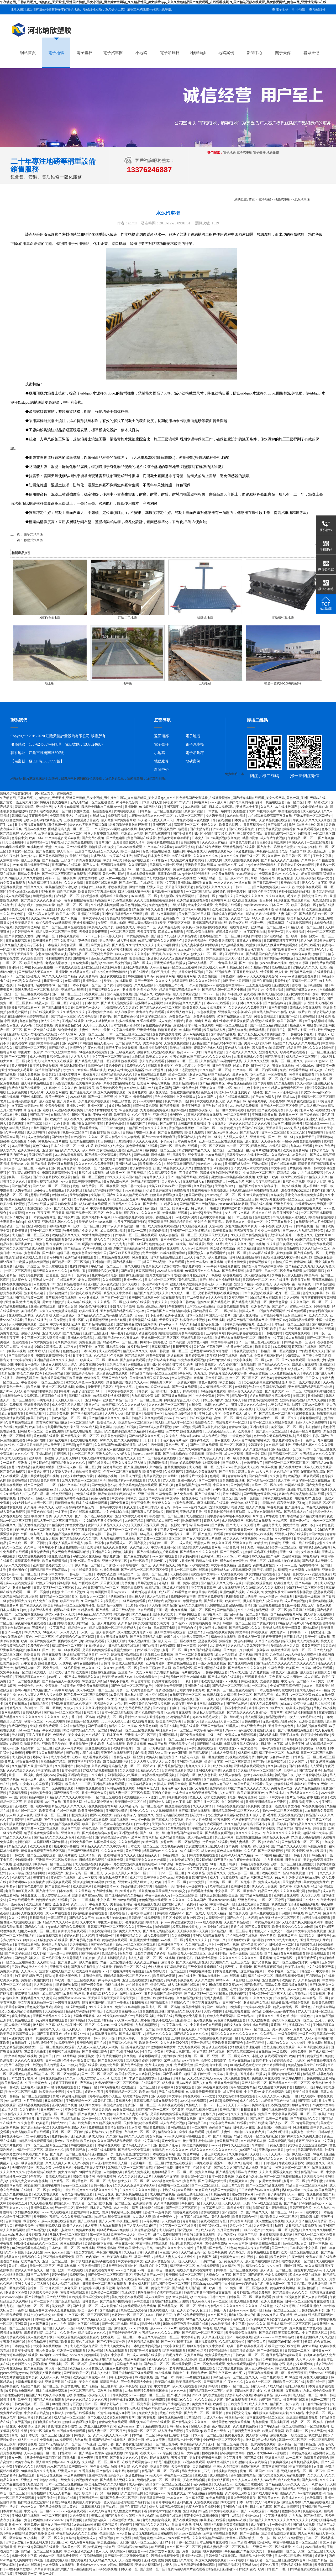 This screenshot has width=336, height=2576. What do you see at coordinates (136, 1351) in the screenshot?
I see `精品无码久久久久` at bounding box center [136, 1351].